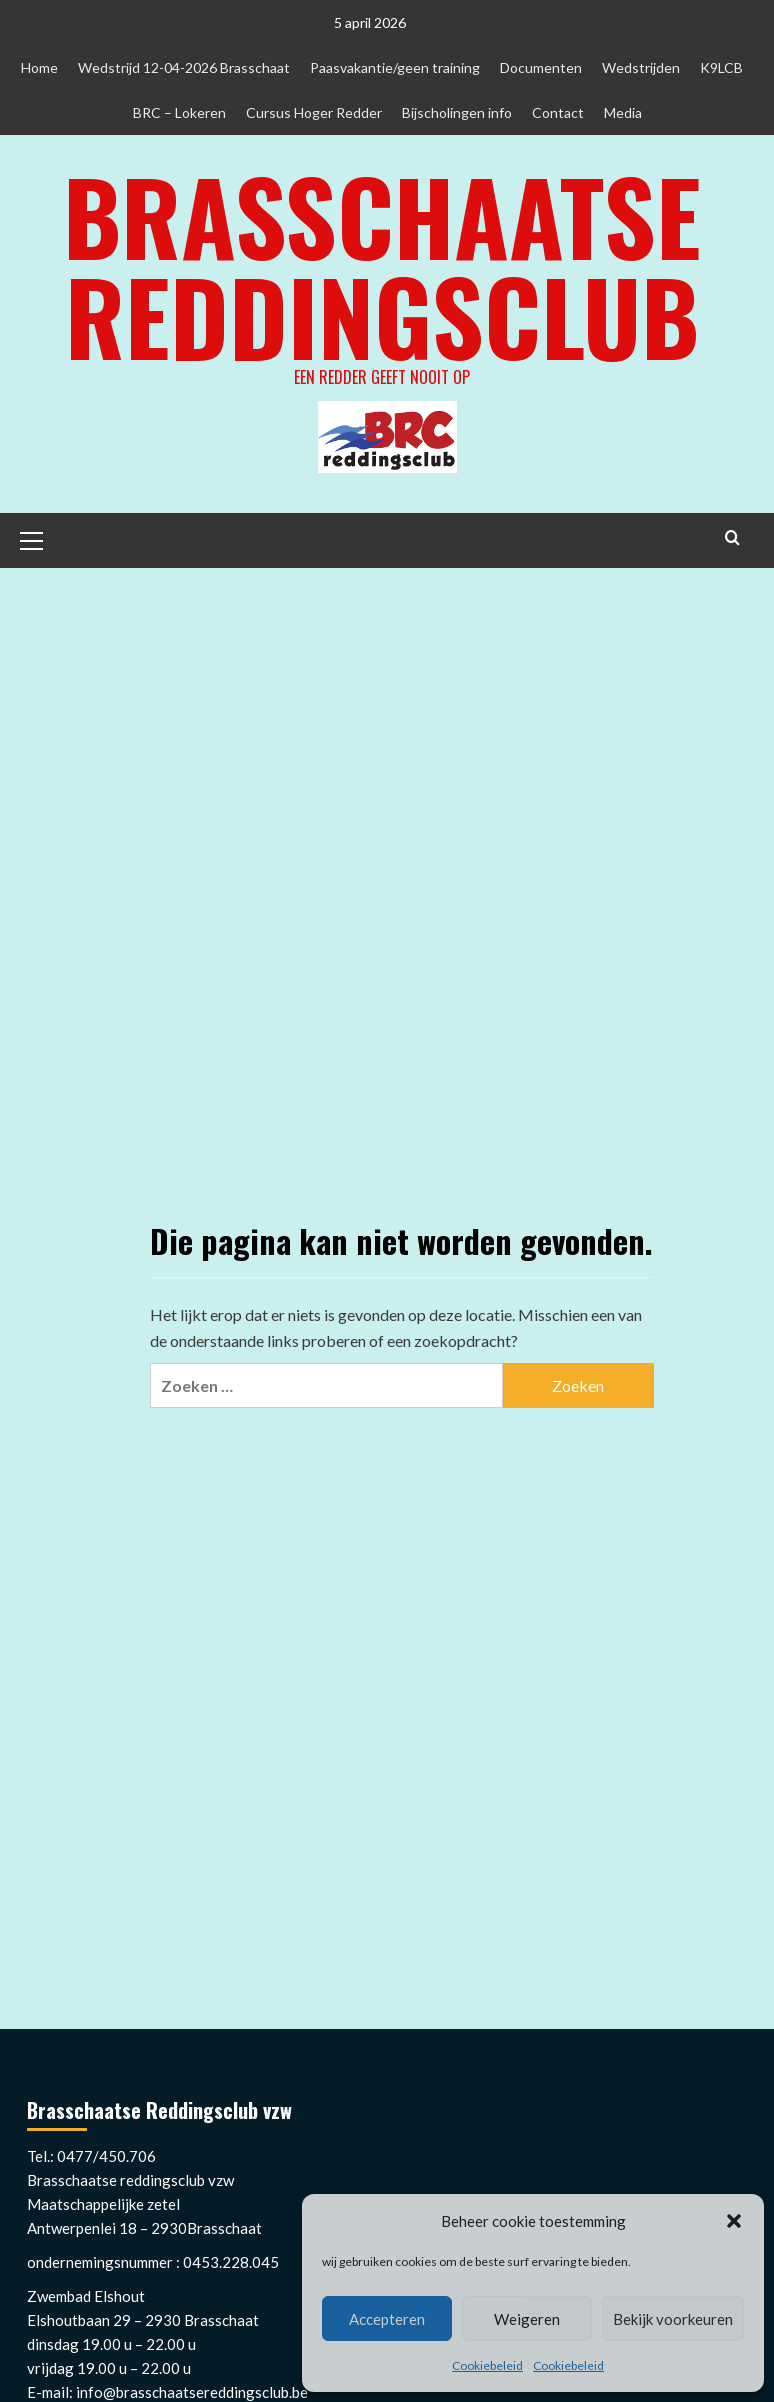  Describe the element at coordinates (39, 67) in the screenshot. I see `Home` at that location.